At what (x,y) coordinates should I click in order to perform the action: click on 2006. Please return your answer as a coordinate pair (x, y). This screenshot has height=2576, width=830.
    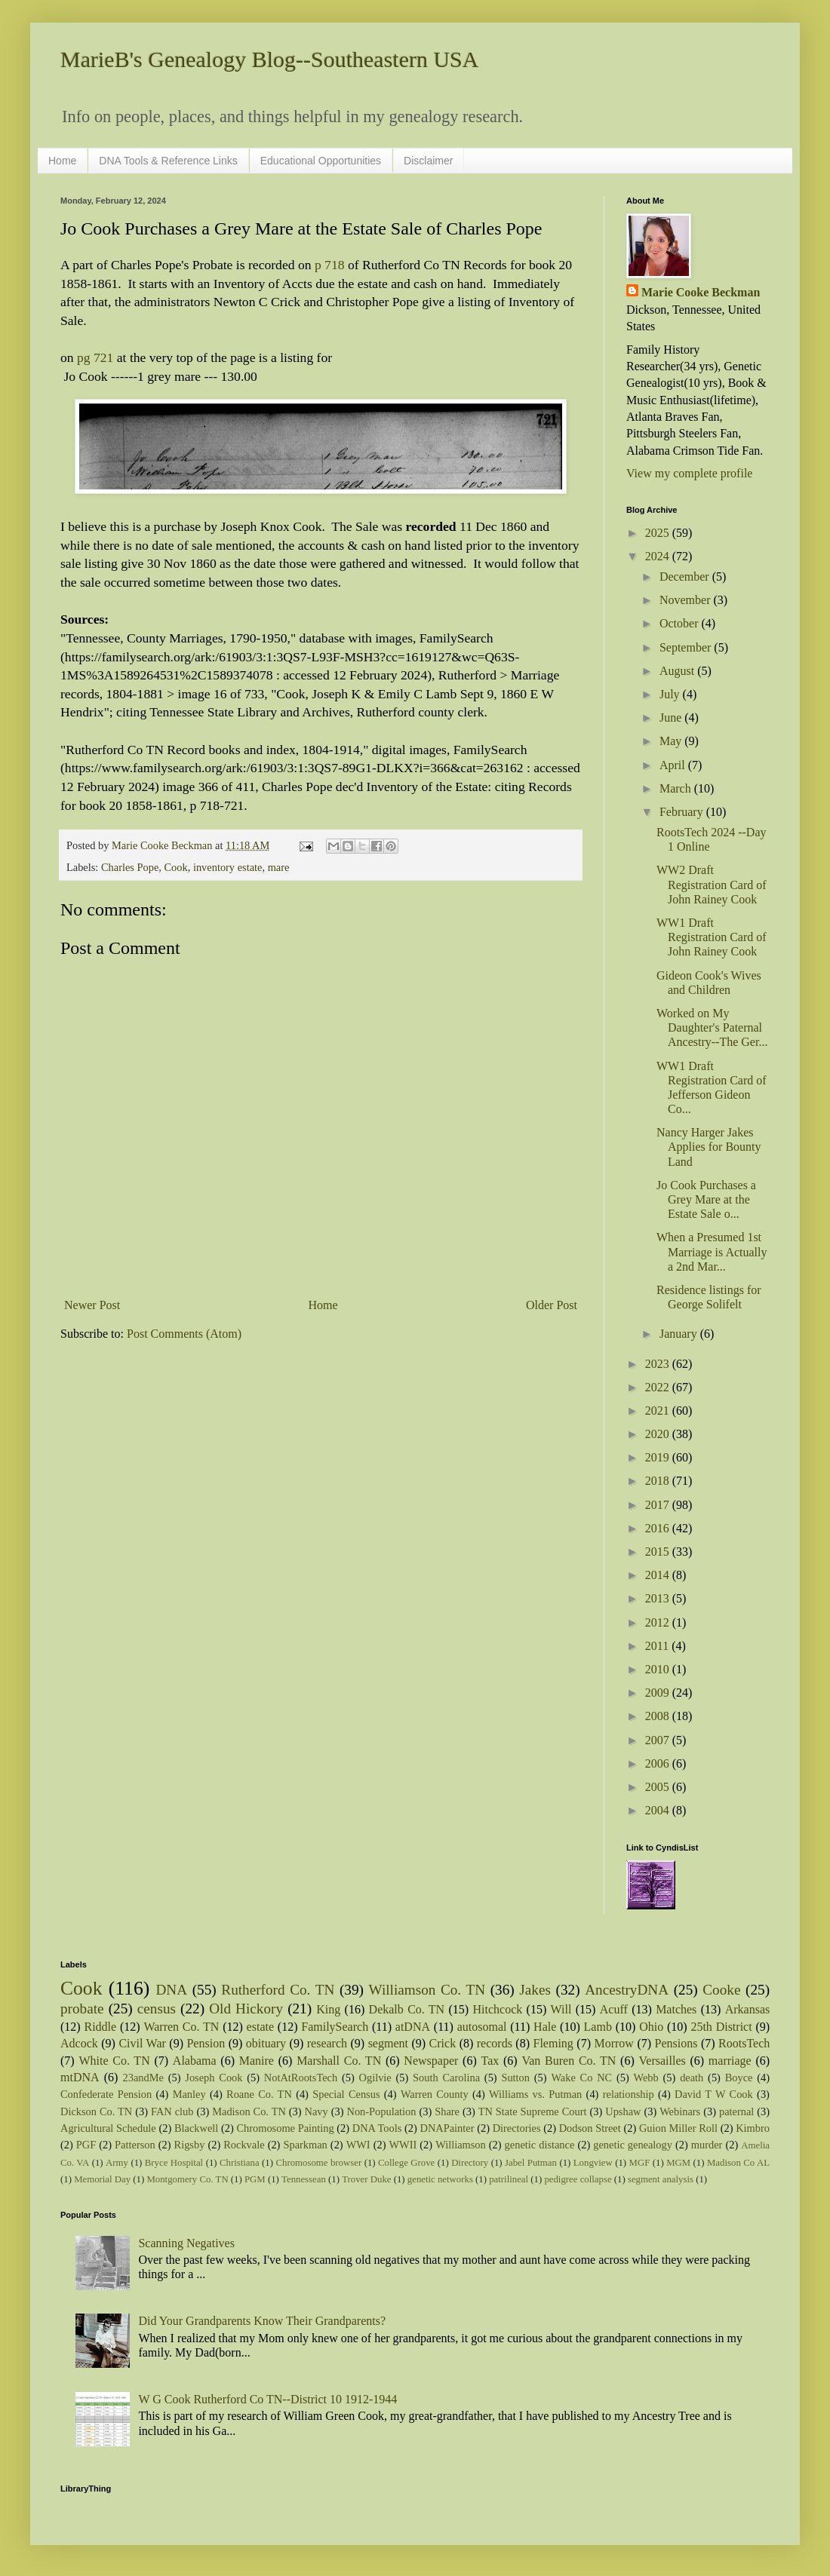
    Looking at the image, I should click on (658, 1763).